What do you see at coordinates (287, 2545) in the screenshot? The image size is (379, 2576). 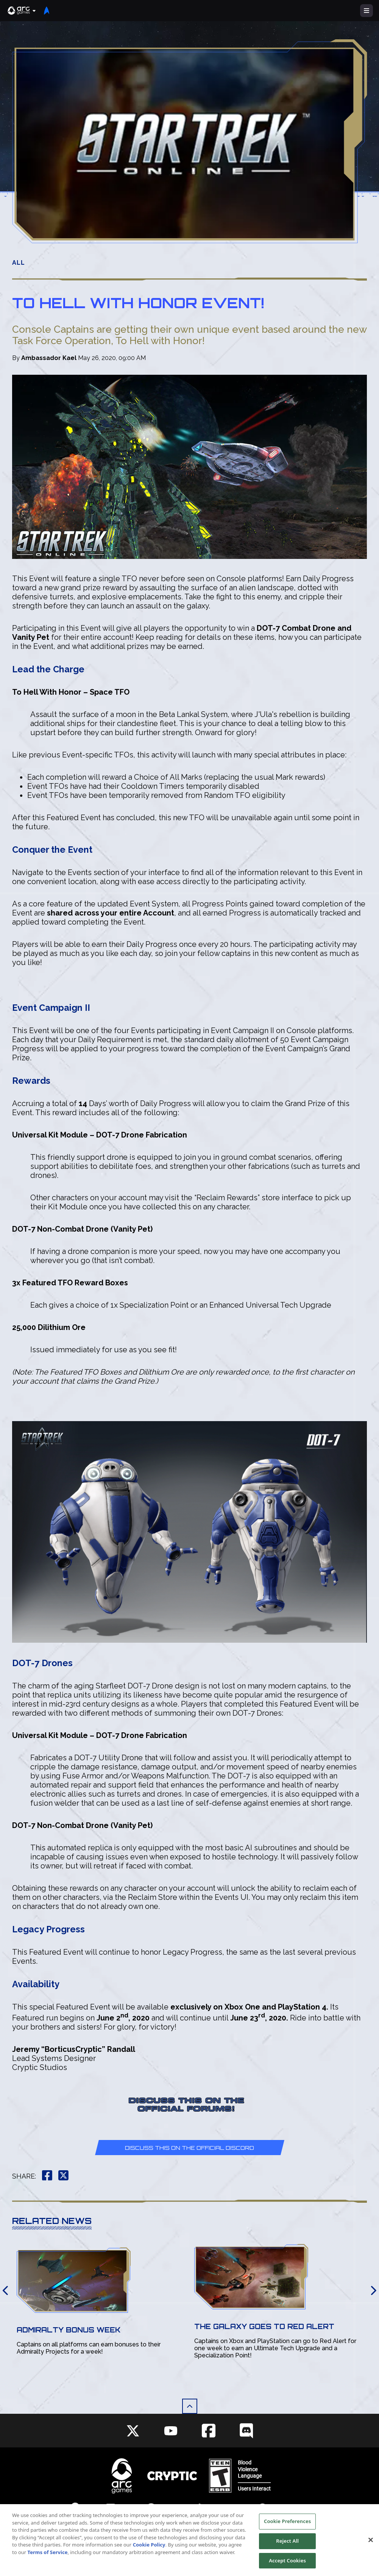 I see `Reject All` at bounding box center [287, 2545].